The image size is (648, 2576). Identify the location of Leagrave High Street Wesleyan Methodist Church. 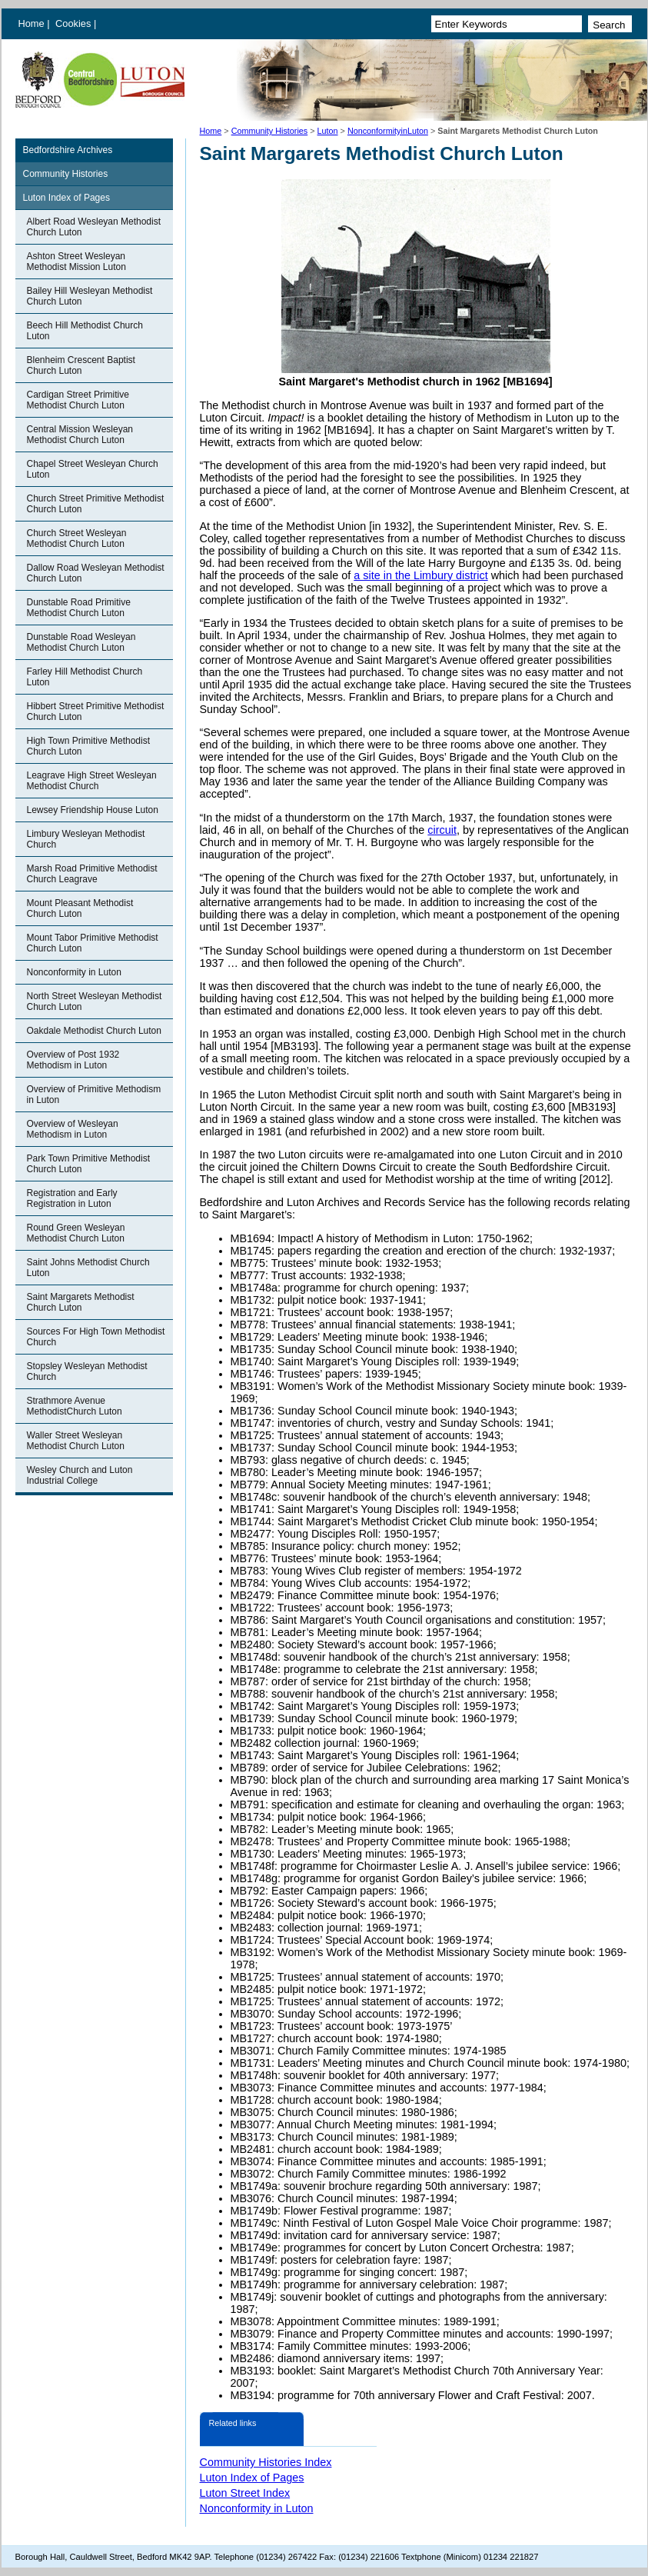
(92, 780).